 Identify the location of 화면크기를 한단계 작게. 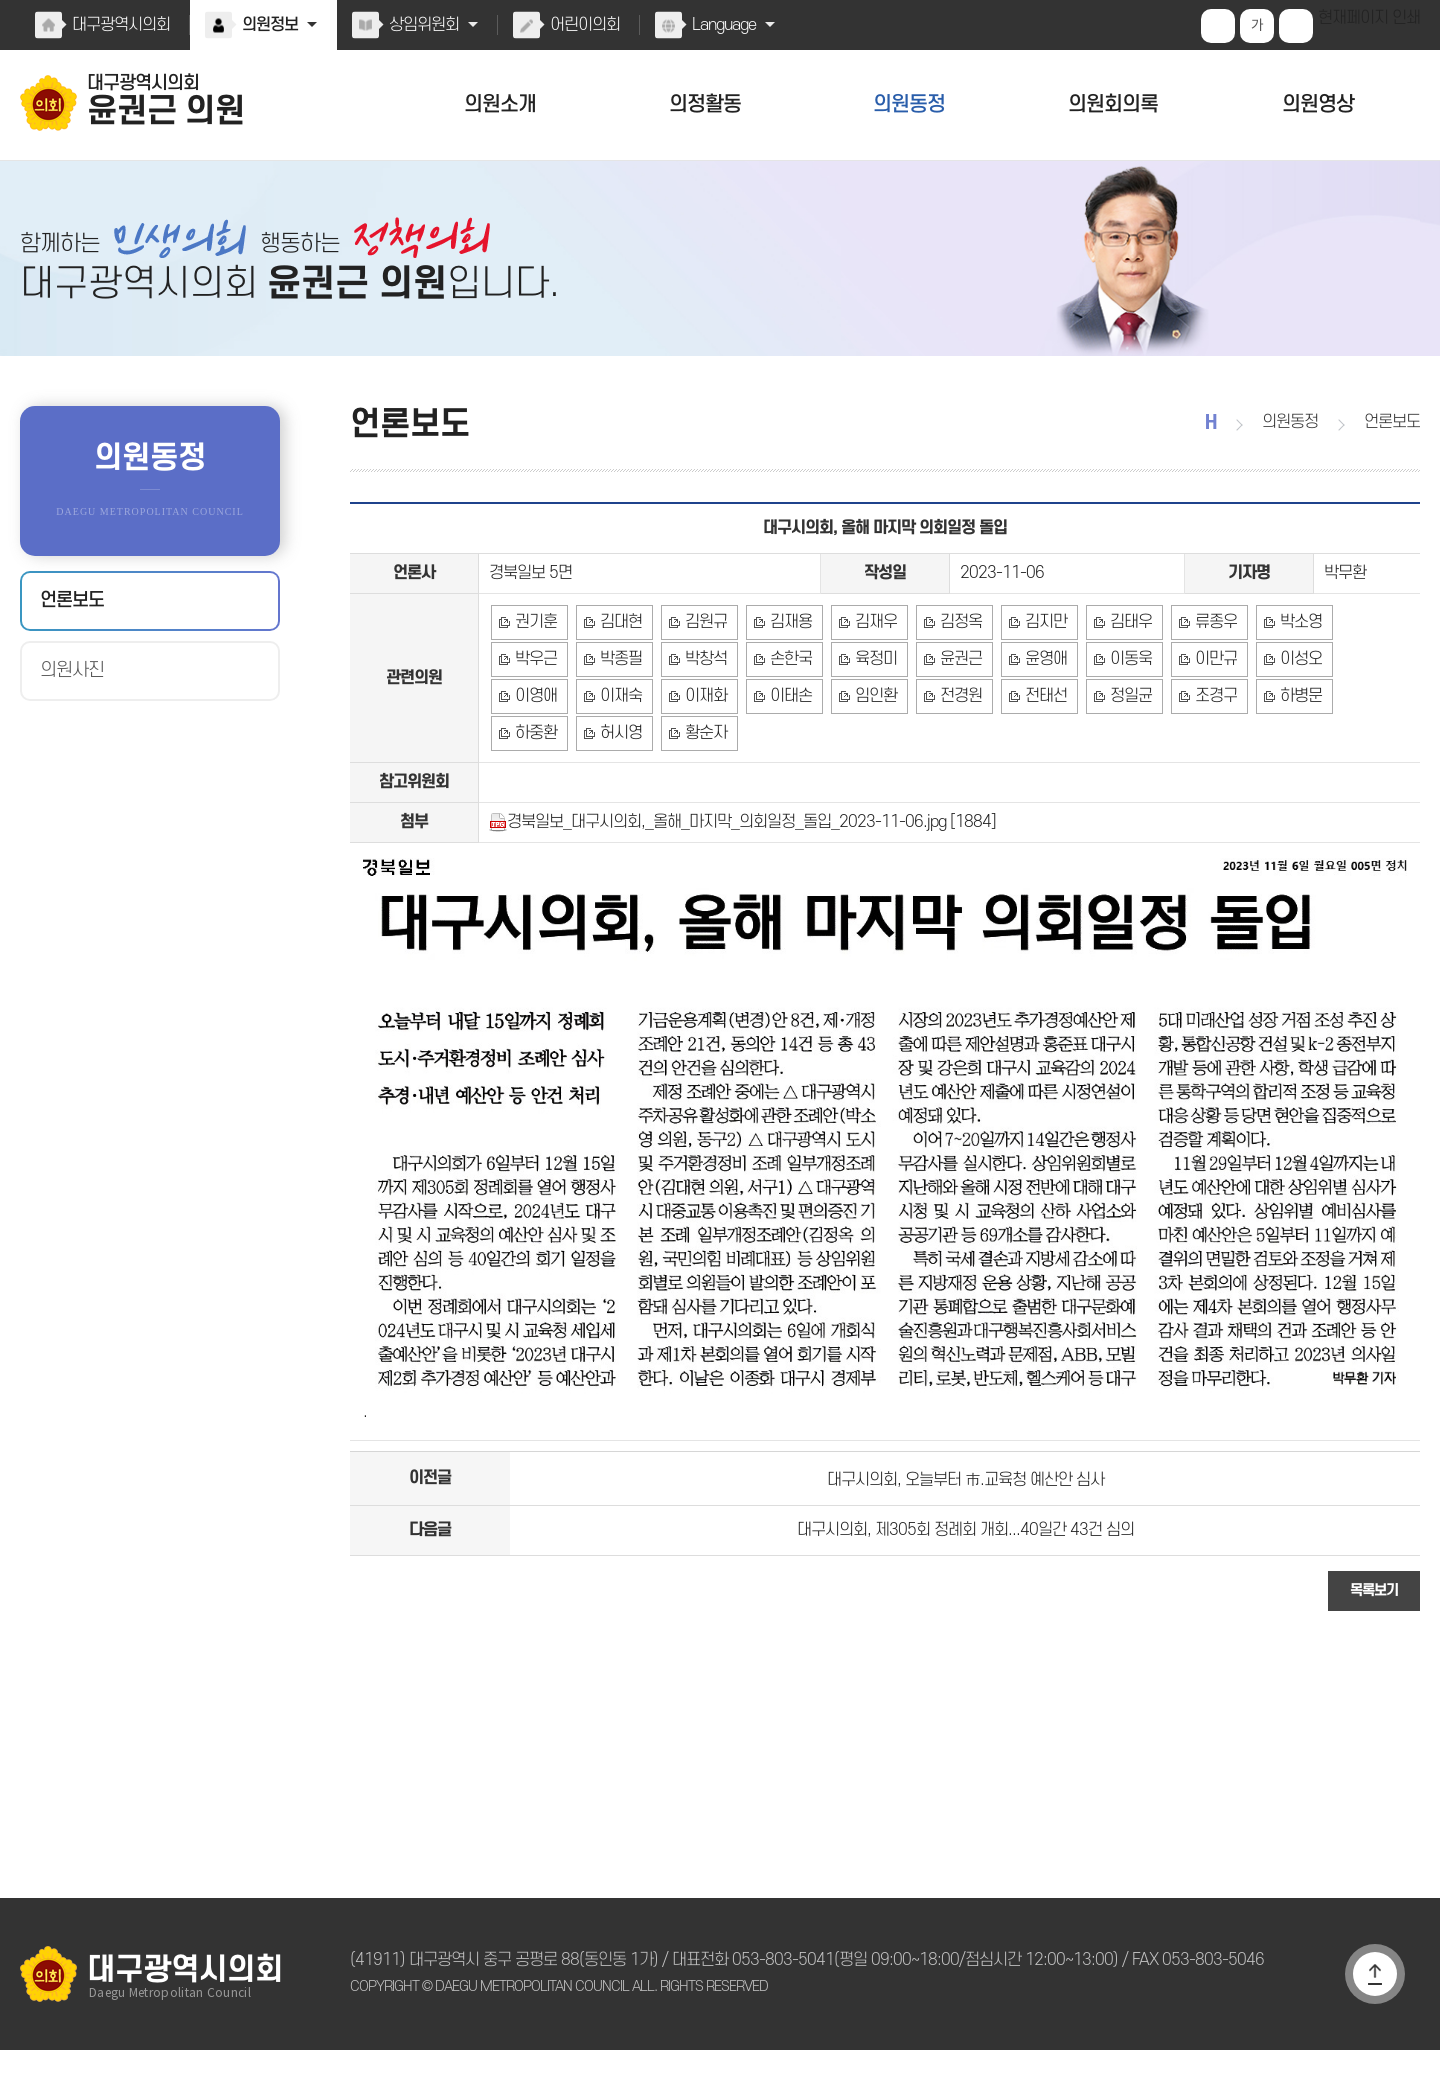
(1298, 26).